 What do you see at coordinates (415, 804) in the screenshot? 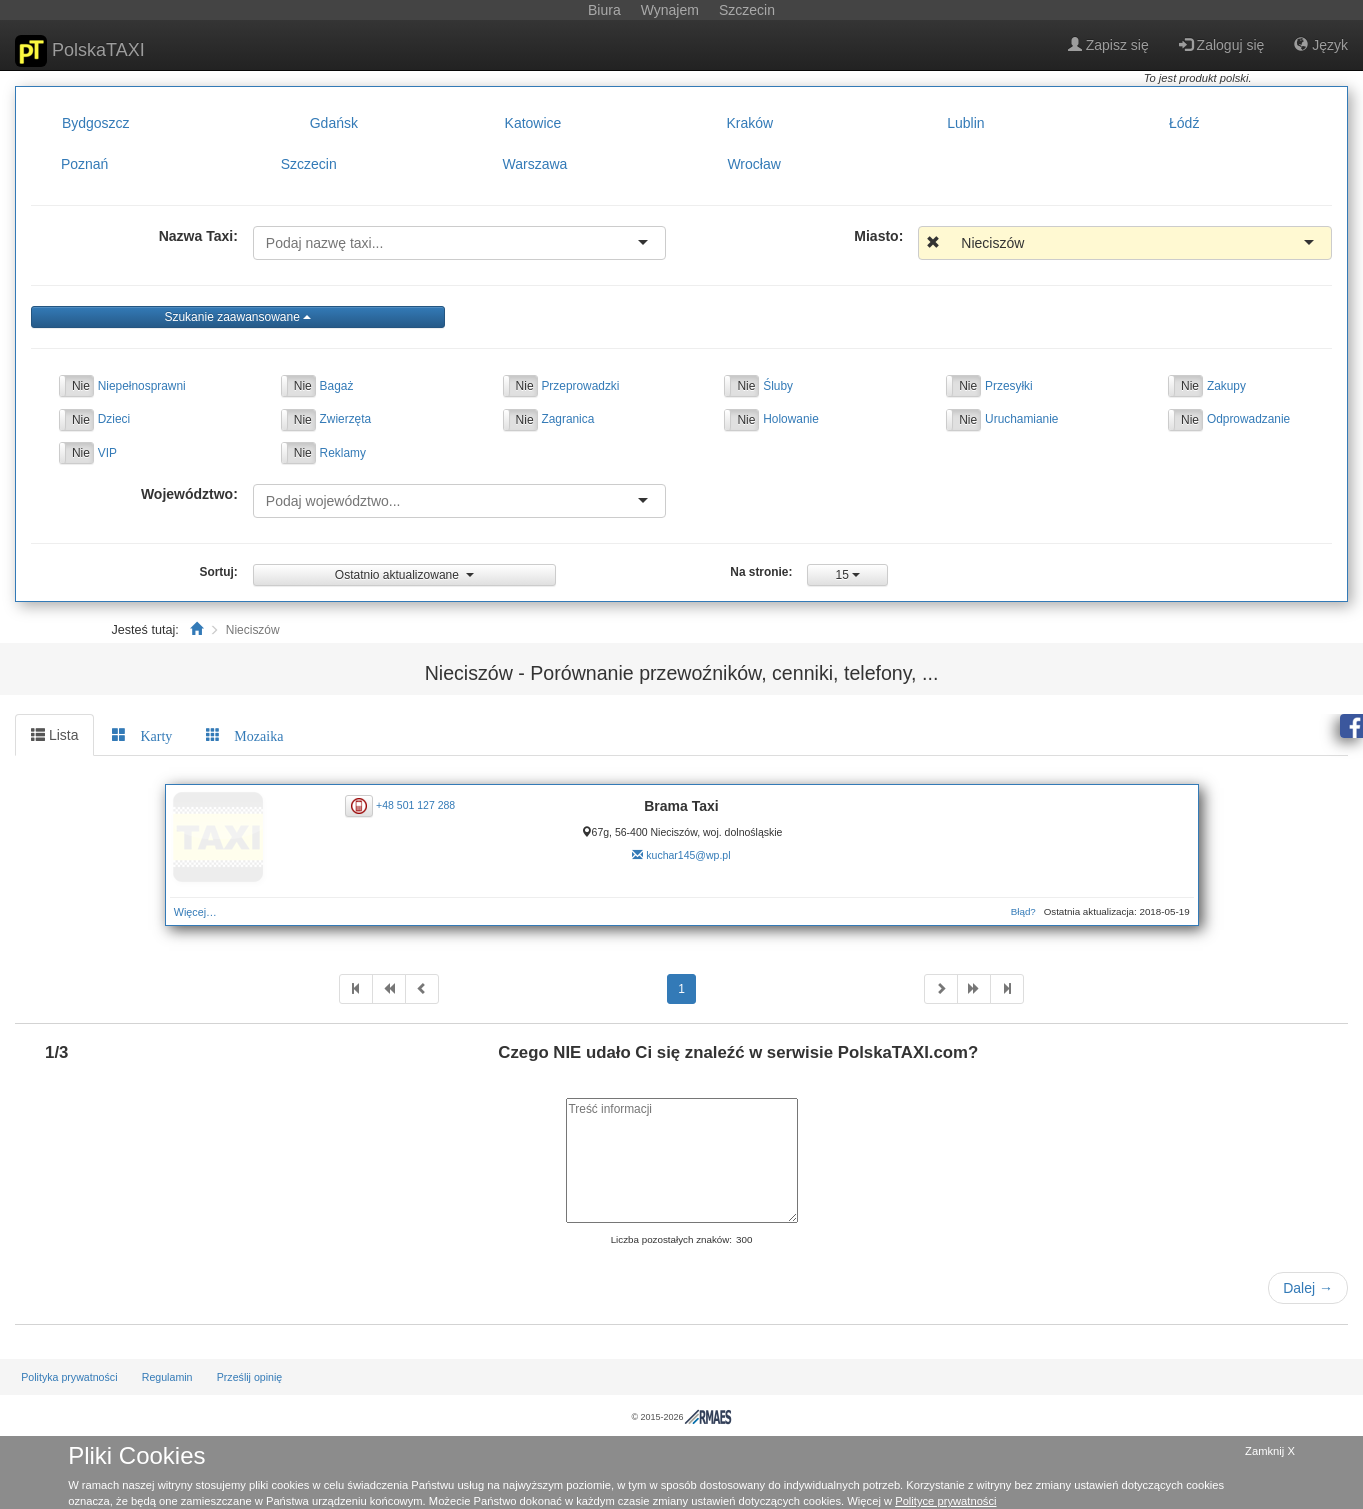
I see `+48 501 127 288` at bounding box center [415, 804].